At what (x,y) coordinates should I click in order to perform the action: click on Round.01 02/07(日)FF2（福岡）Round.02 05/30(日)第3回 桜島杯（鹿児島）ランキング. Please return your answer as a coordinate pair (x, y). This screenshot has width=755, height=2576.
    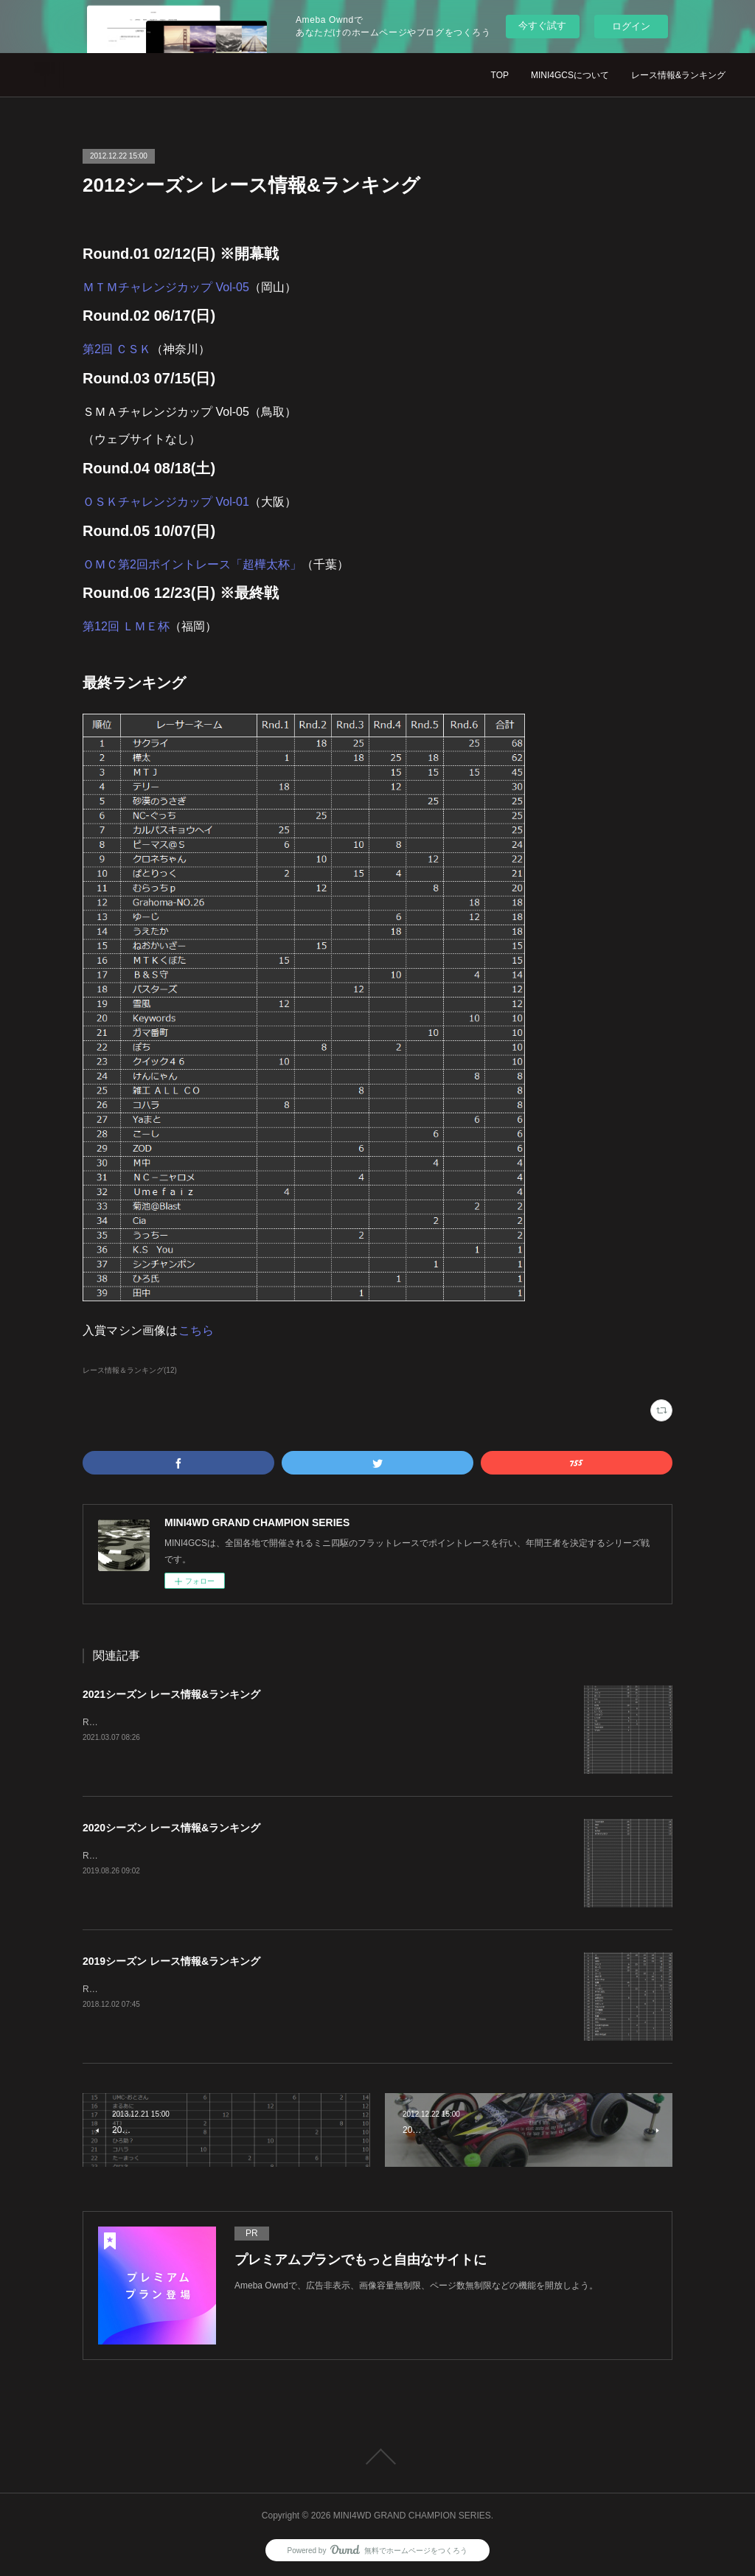
    Looking at the image, I should click on (256, 1722).